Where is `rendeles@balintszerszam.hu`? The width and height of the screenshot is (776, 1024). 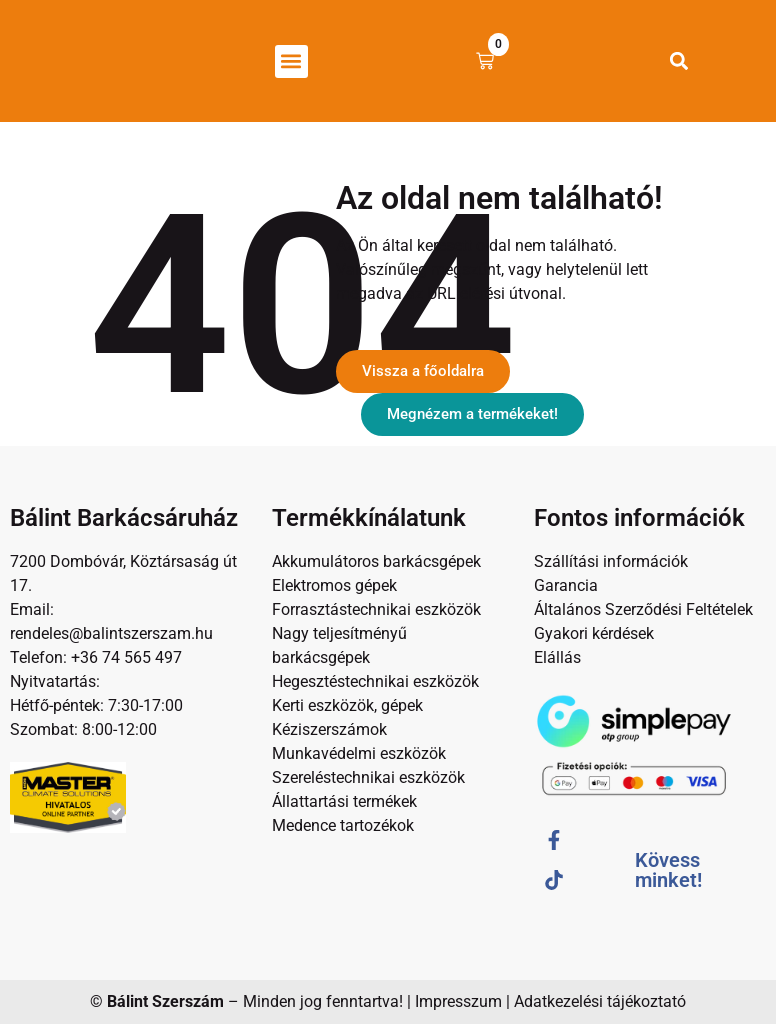 rendeles@balintszerszam.hu is located at coordinates (111, 633).